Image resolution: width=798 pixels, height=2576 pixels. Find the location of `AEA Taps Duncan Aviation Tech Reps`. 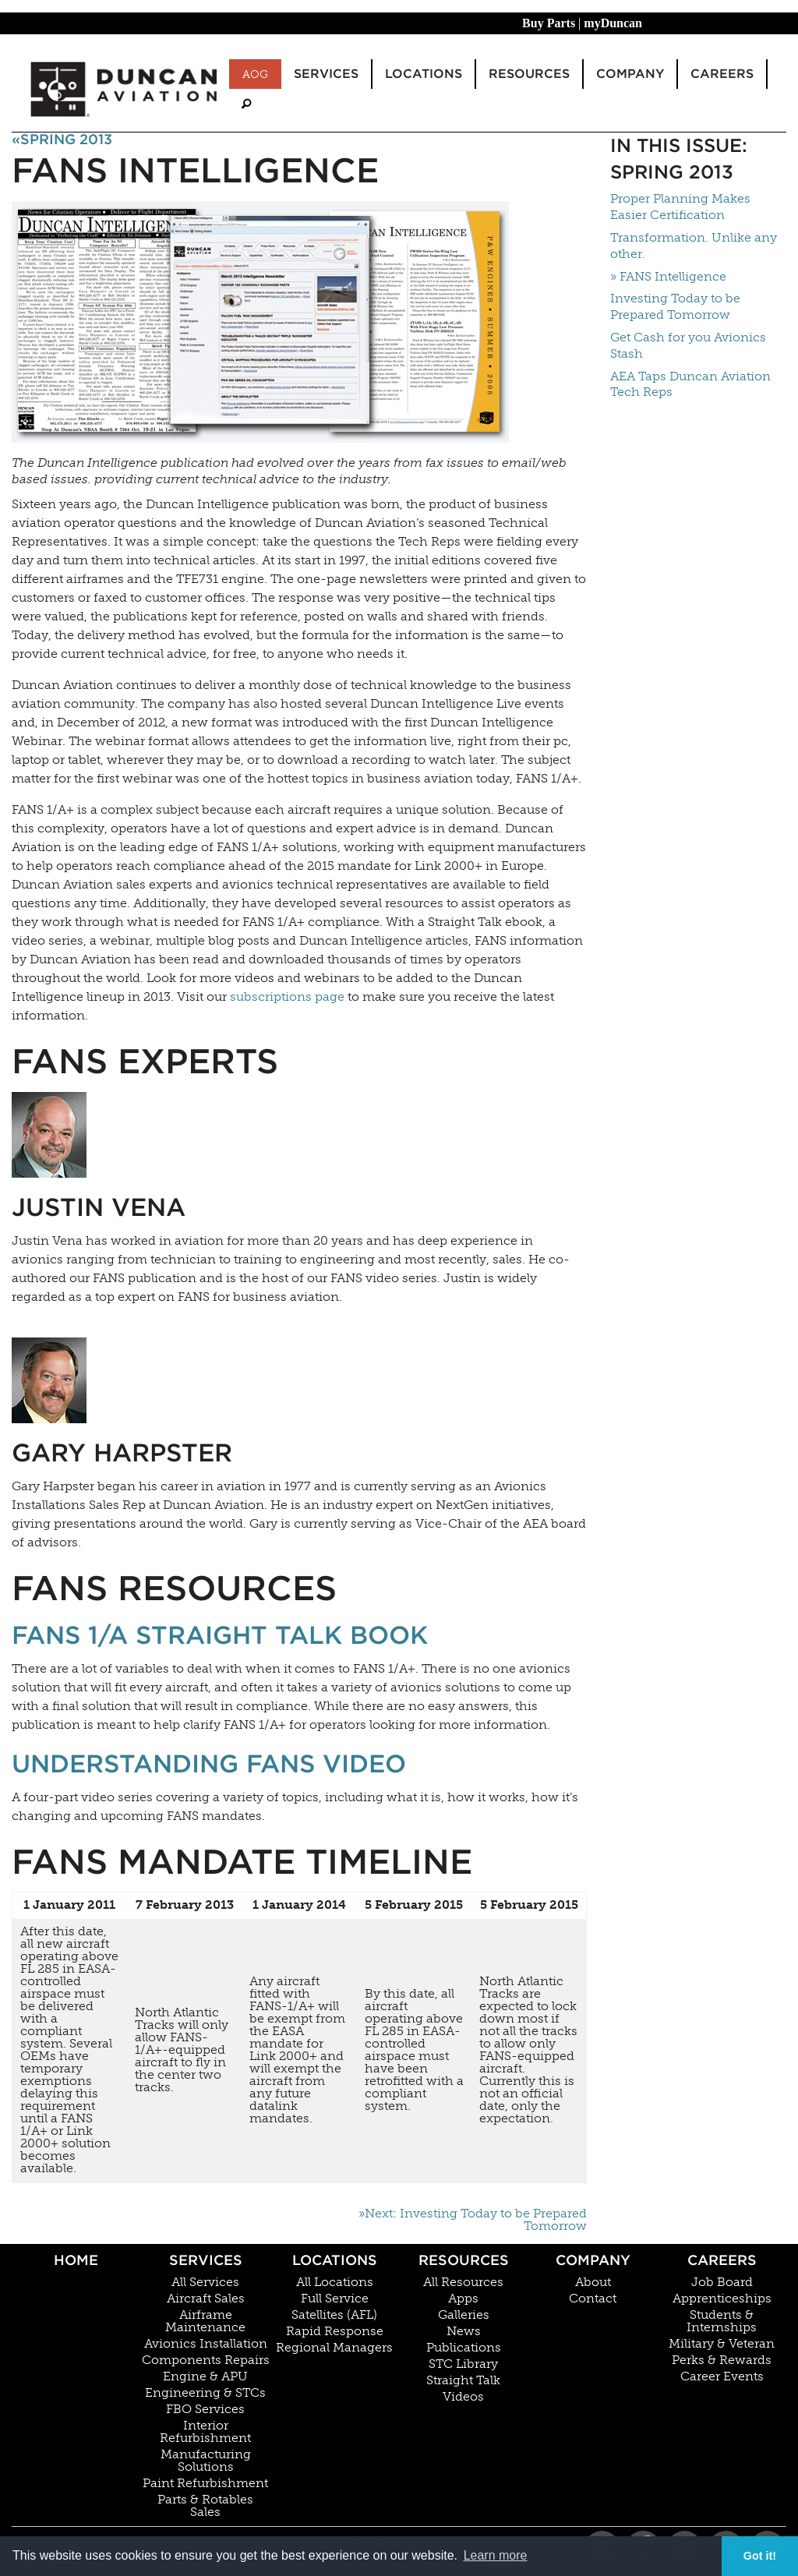

AEA Taps Duncan Aviation Tech Reps is located at coordinates (690, 384).